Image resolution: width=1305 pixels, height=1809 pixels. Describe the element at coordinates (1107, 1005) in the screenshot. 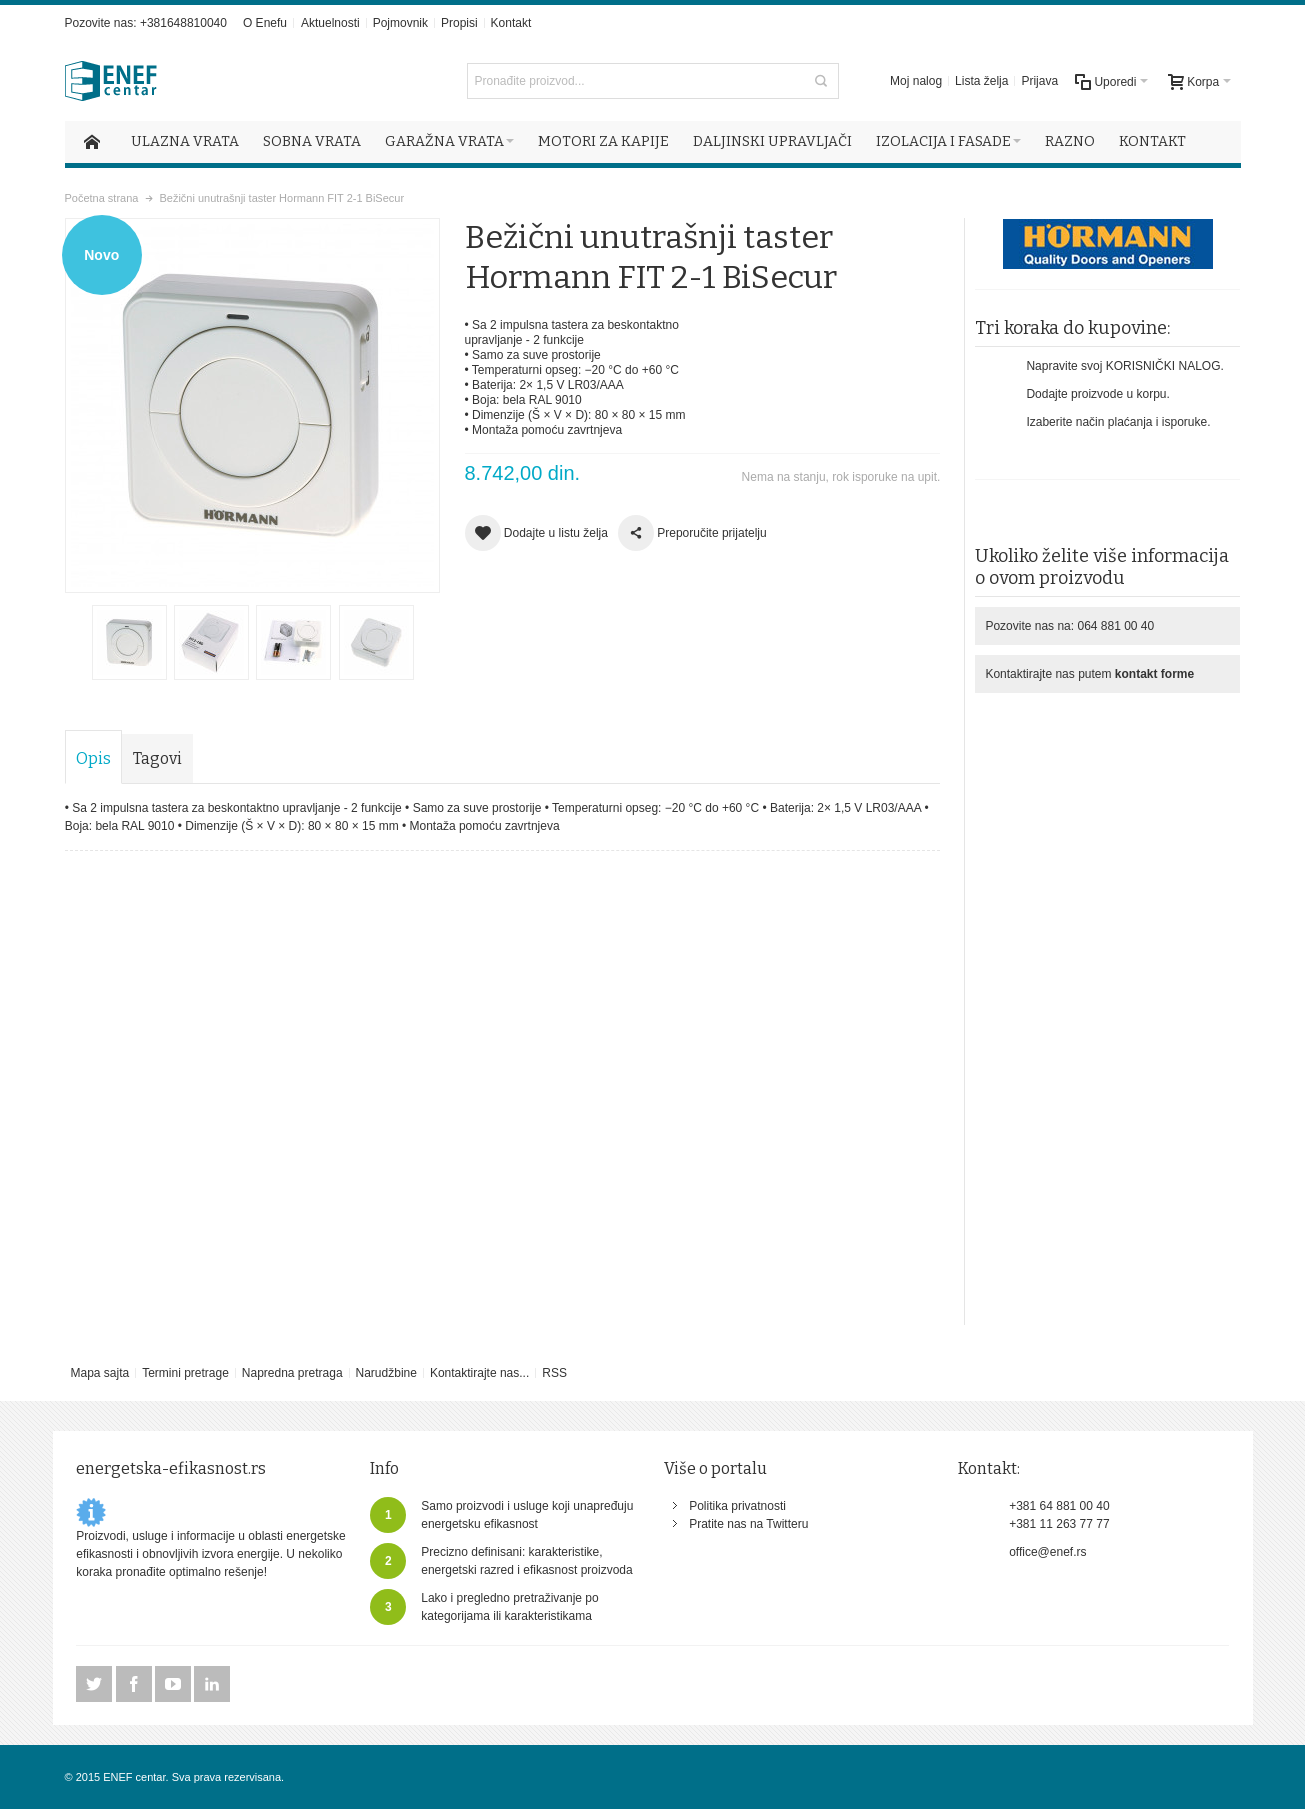

I see `[Advertisement]` at that location.